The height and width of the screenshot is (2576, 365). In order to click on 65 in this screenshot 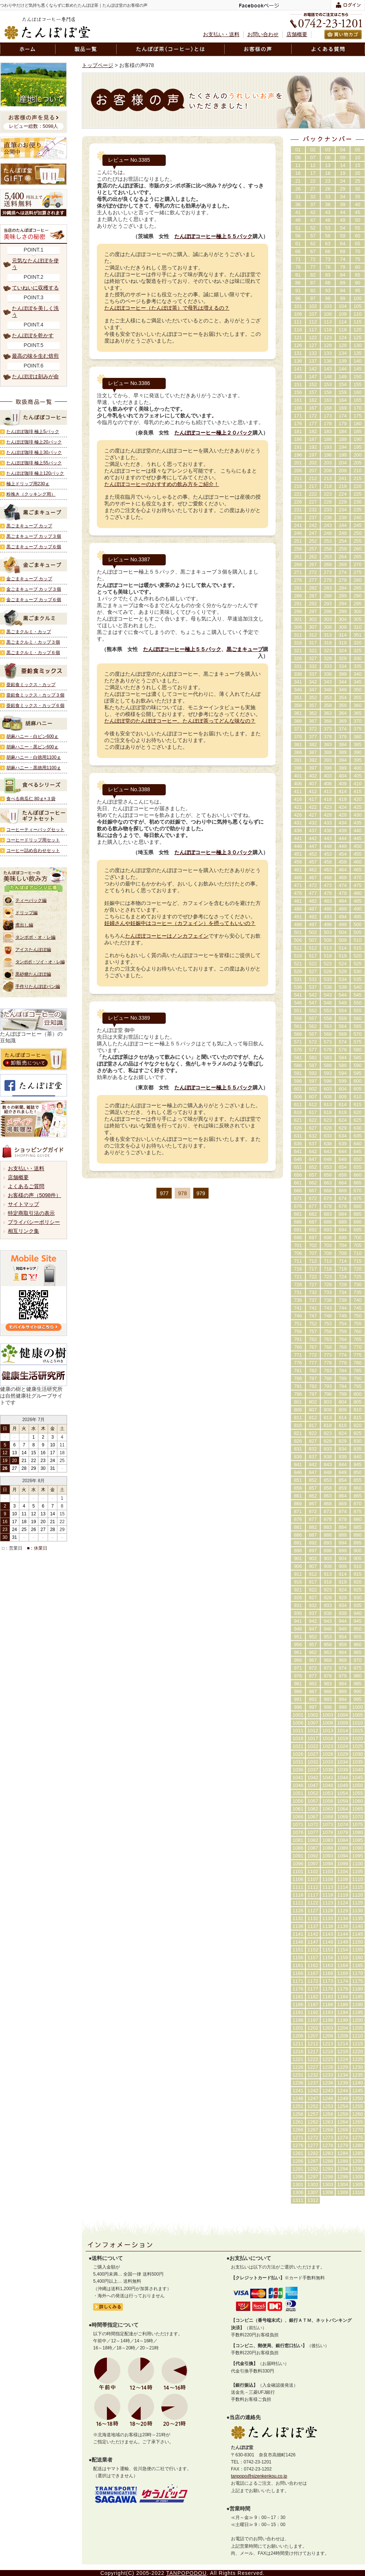, I will do `click(357, 243)`.